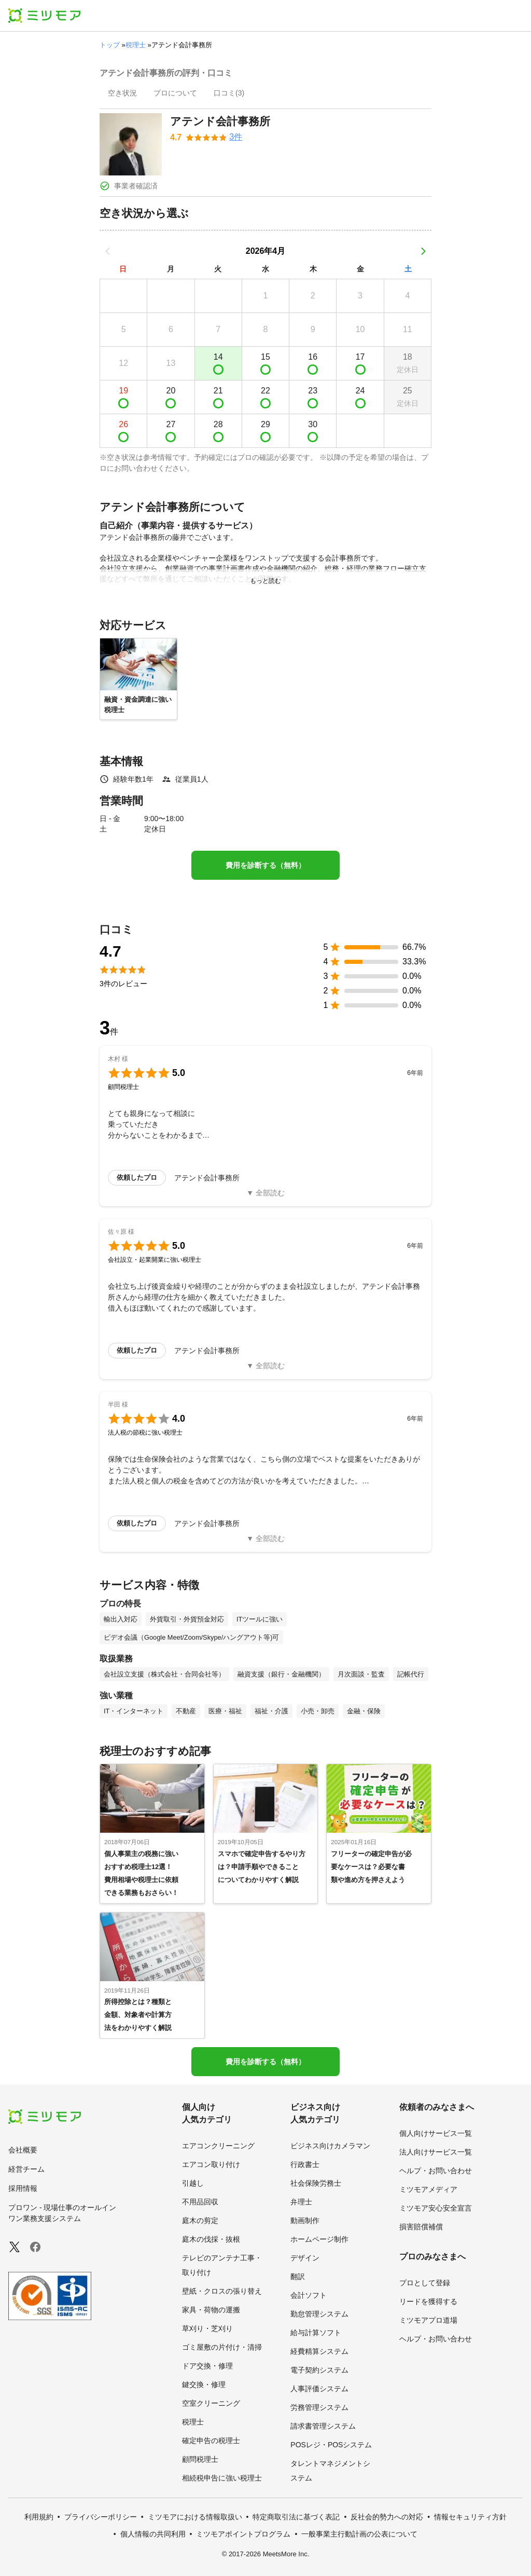 Image resolution: width=531 pixels, height=2576 pixels. What do you see at coordinates (207, 2328) in the screenshot?
I see `草刈り・芝刈り` at bounding box center [207, 2328].